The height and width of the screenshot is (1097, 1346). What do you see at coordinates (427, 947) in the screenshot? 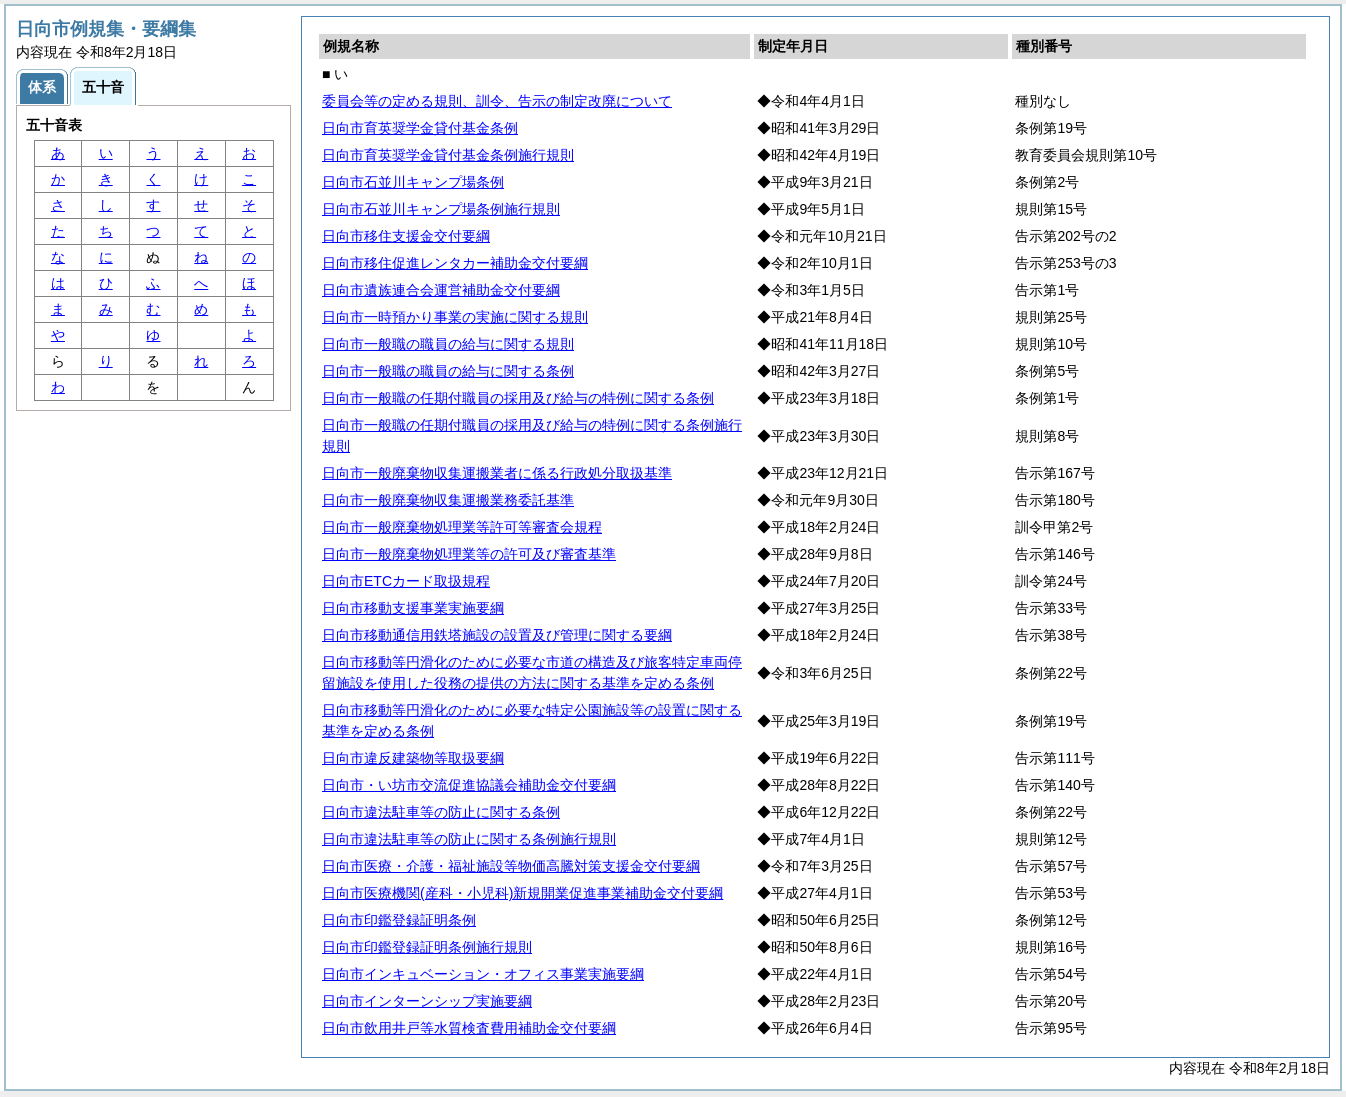
I see `日向市印鑑登録証明条例施行規則` at bounding box center [427, 947].